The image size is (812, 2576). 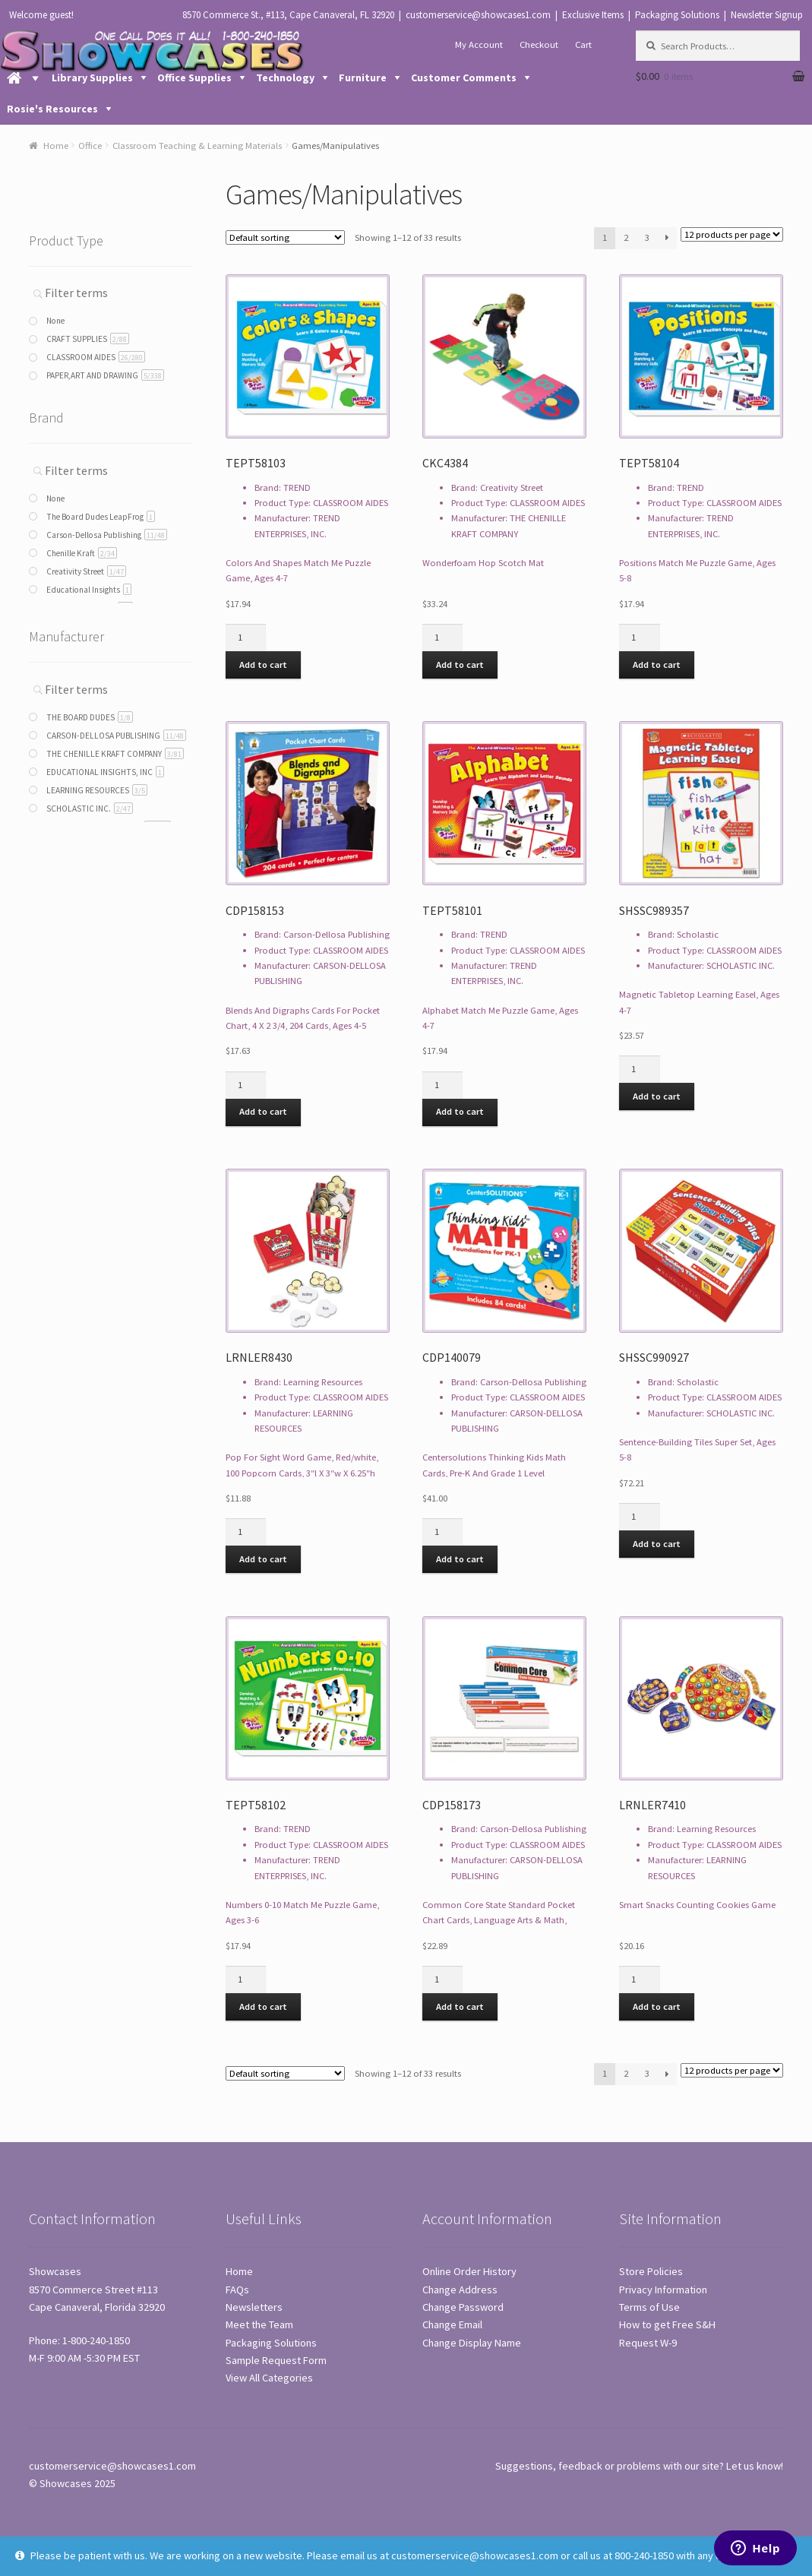 What do you see at coordinates (194, 77) in the screenshot?
I see `Office Supplies` at bounding box center [194, 77].